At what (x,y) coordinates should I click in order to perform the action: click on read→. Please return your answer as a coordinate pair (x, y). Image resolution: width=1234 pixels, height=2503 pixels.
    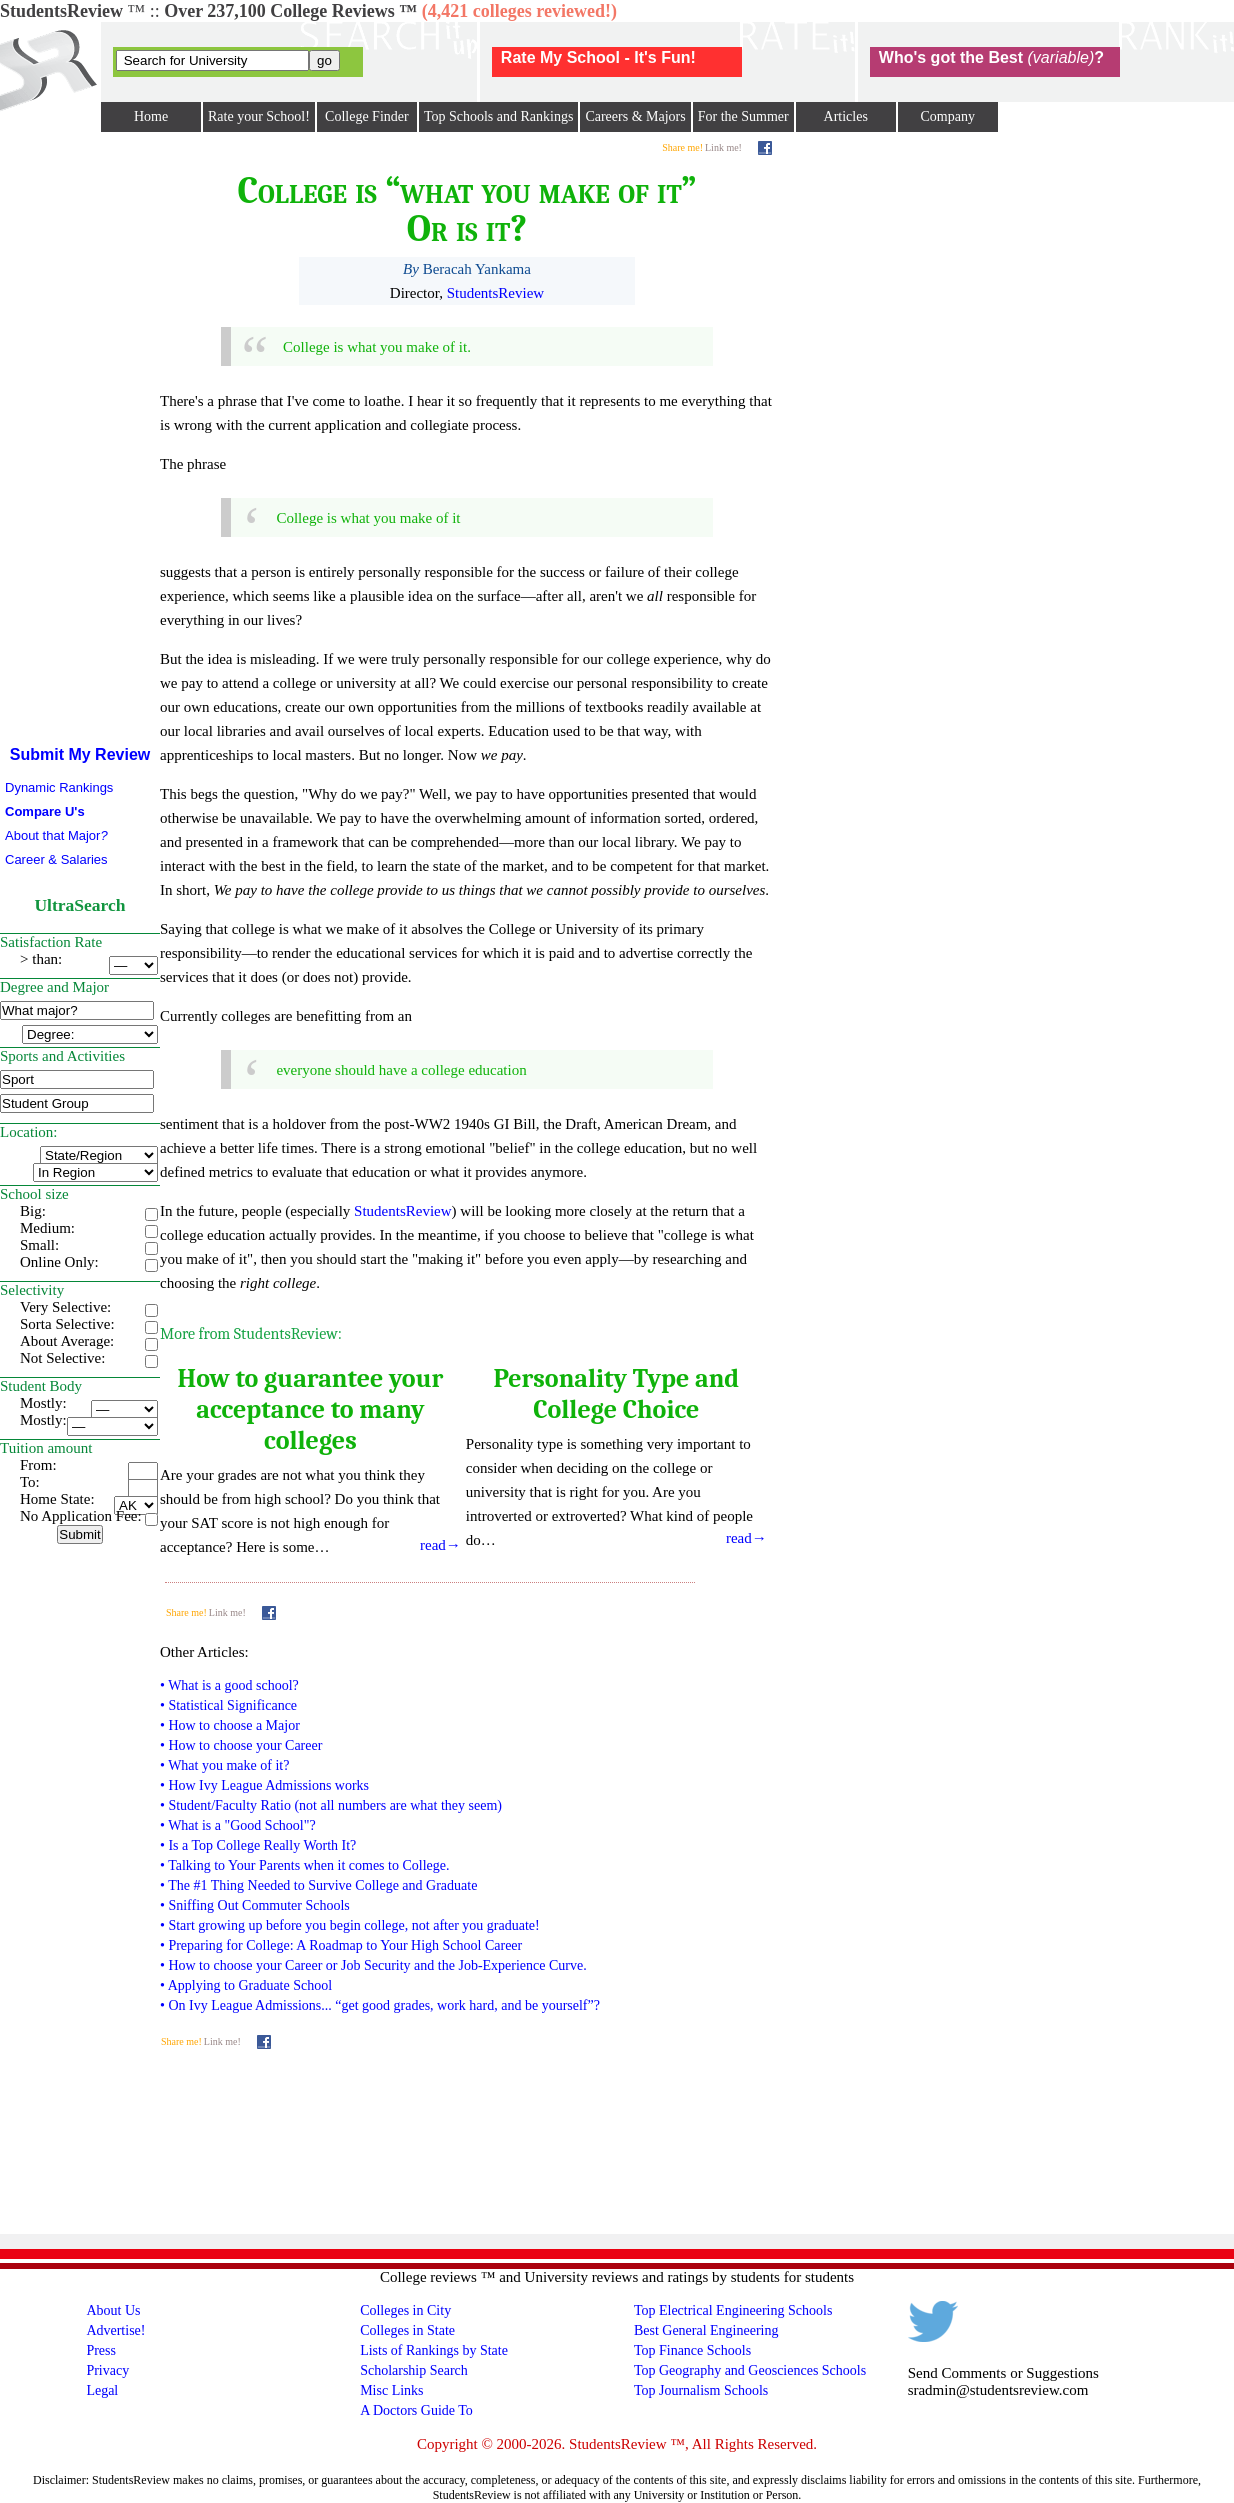
    Looking at the image, I should click on (440, 1545).